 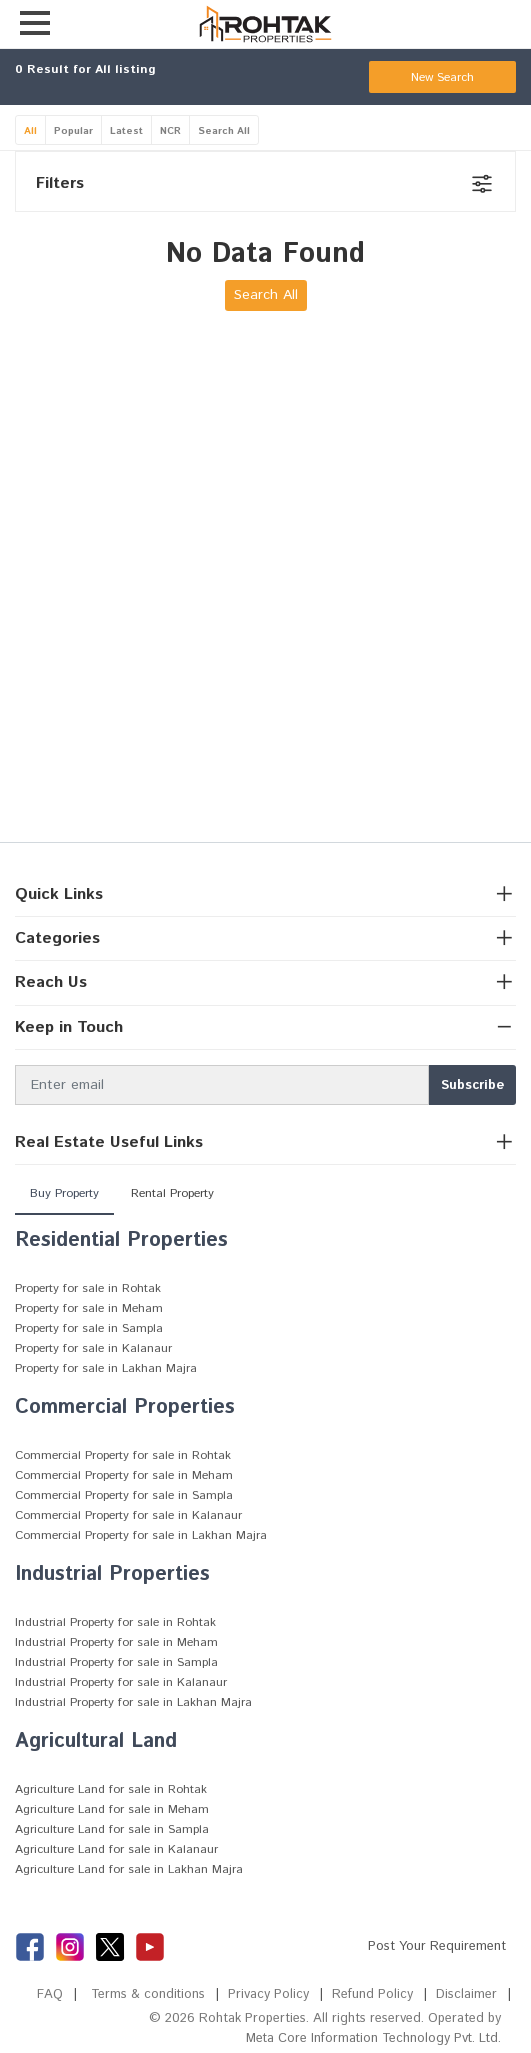 I want to click on Commercial Properties, so click(x=125, y=1407).